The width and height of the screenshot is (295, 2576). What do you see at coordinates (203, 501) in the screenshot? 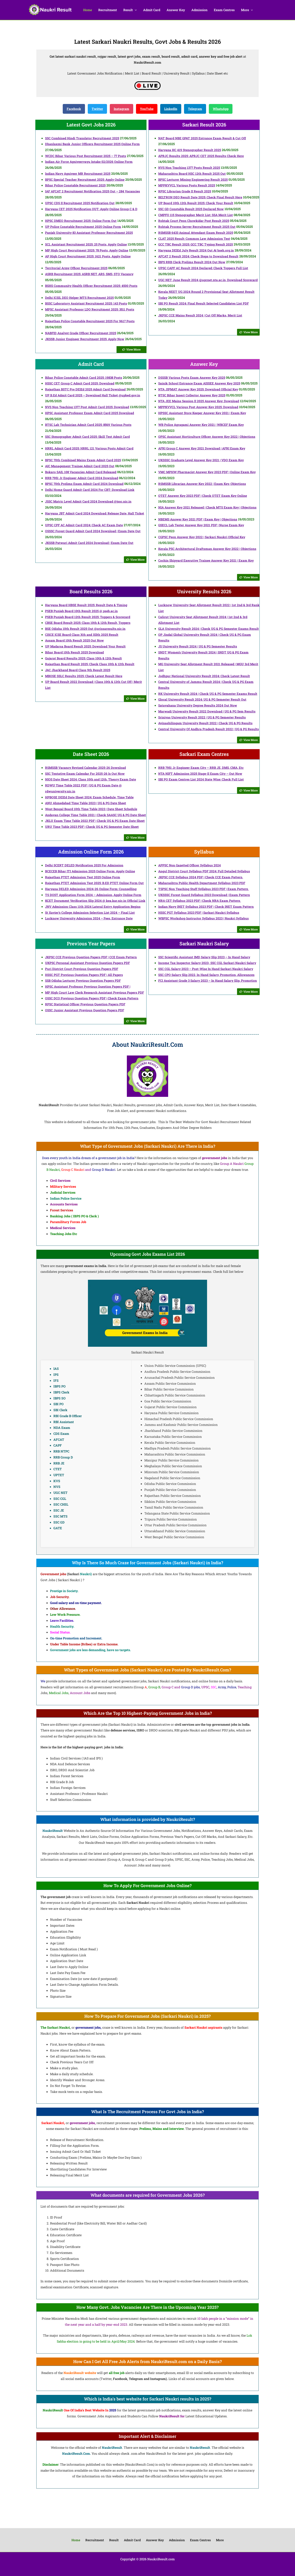
I see `OTET Answer Key 2023 PDF | Check OTET Exam Key Online` at bounding box center [203, 501].